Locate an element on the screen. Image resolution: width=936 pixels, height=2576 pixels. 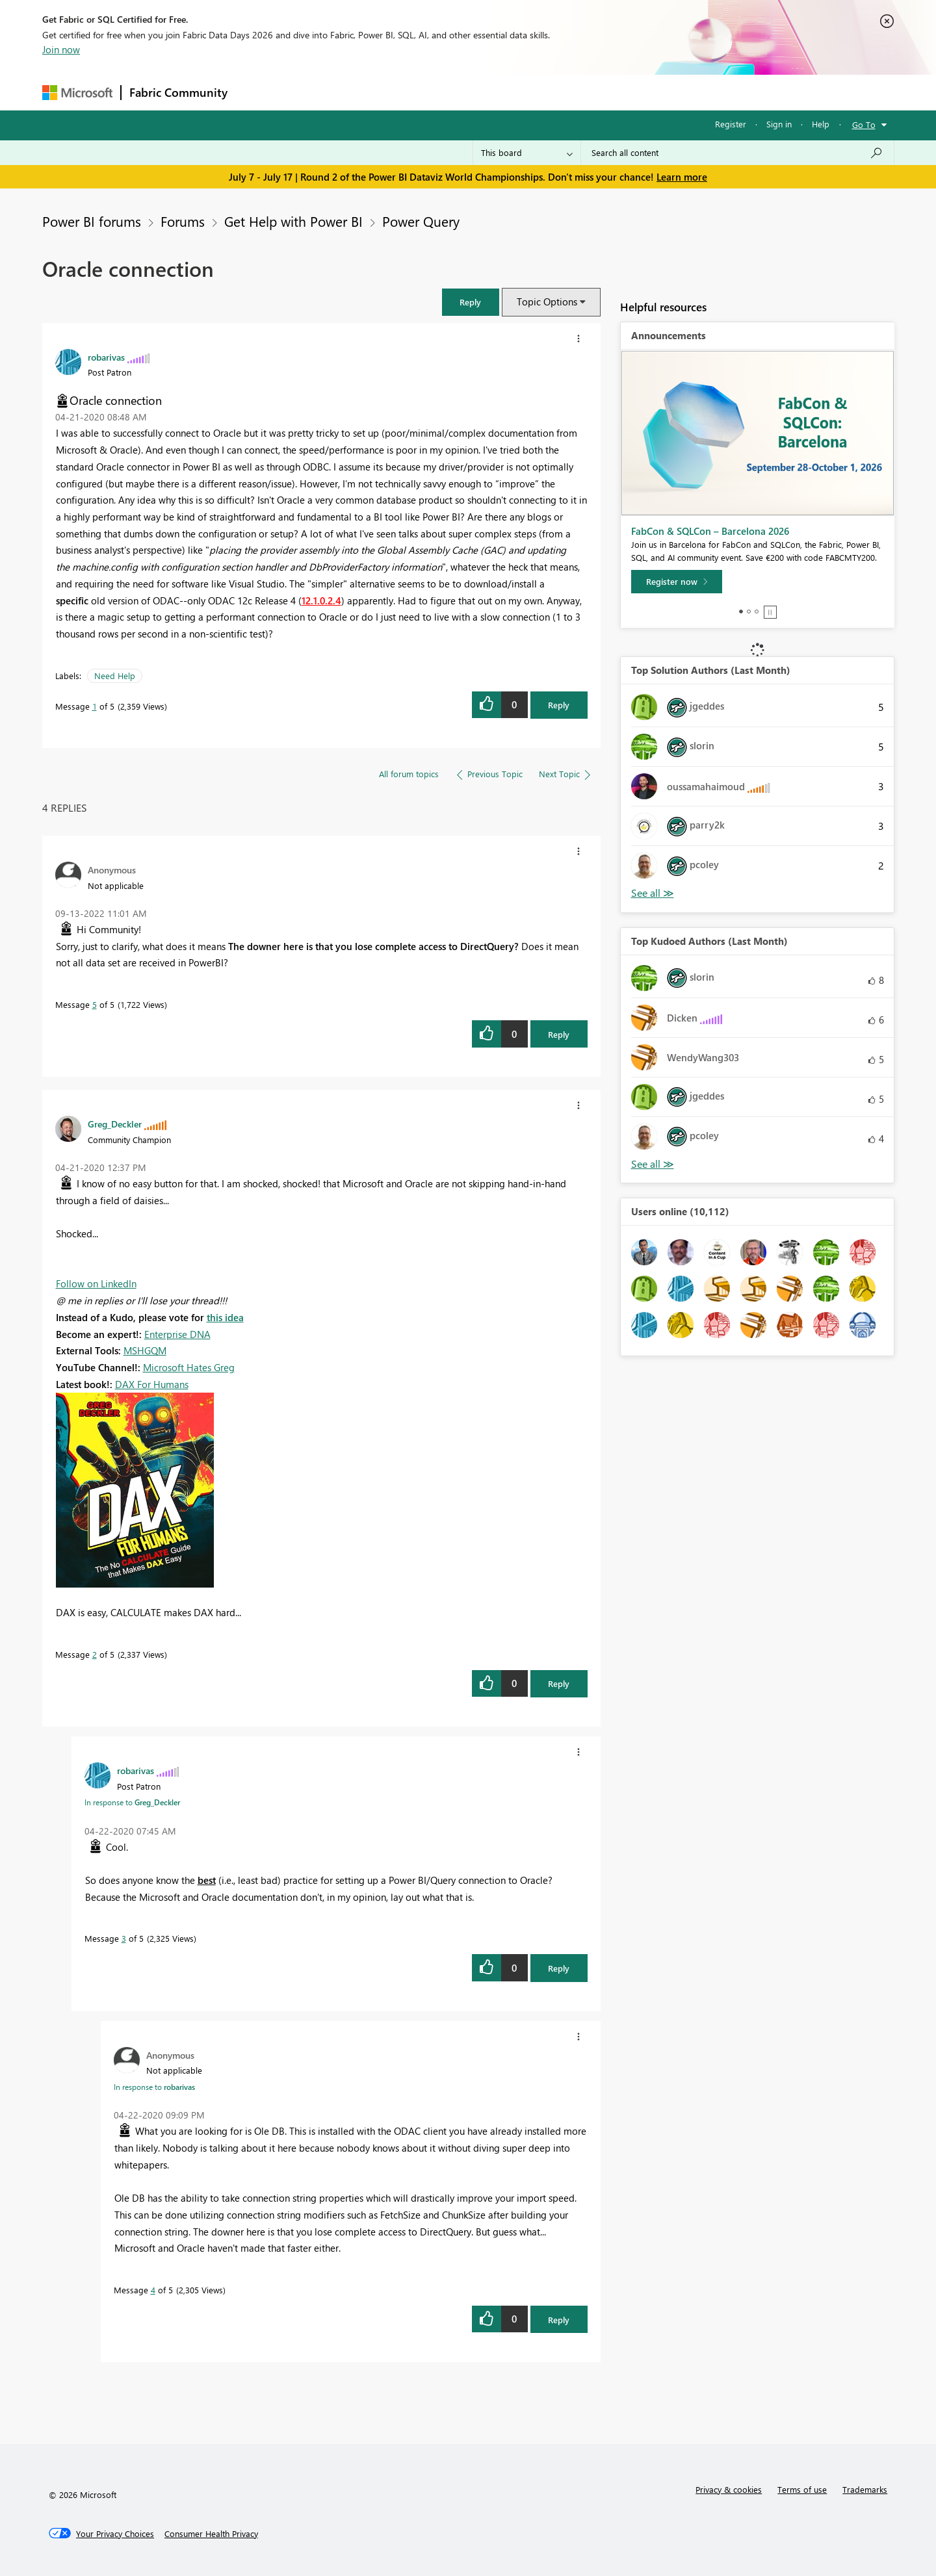
Get Help with Power BI is located at coordinates (293, 221).